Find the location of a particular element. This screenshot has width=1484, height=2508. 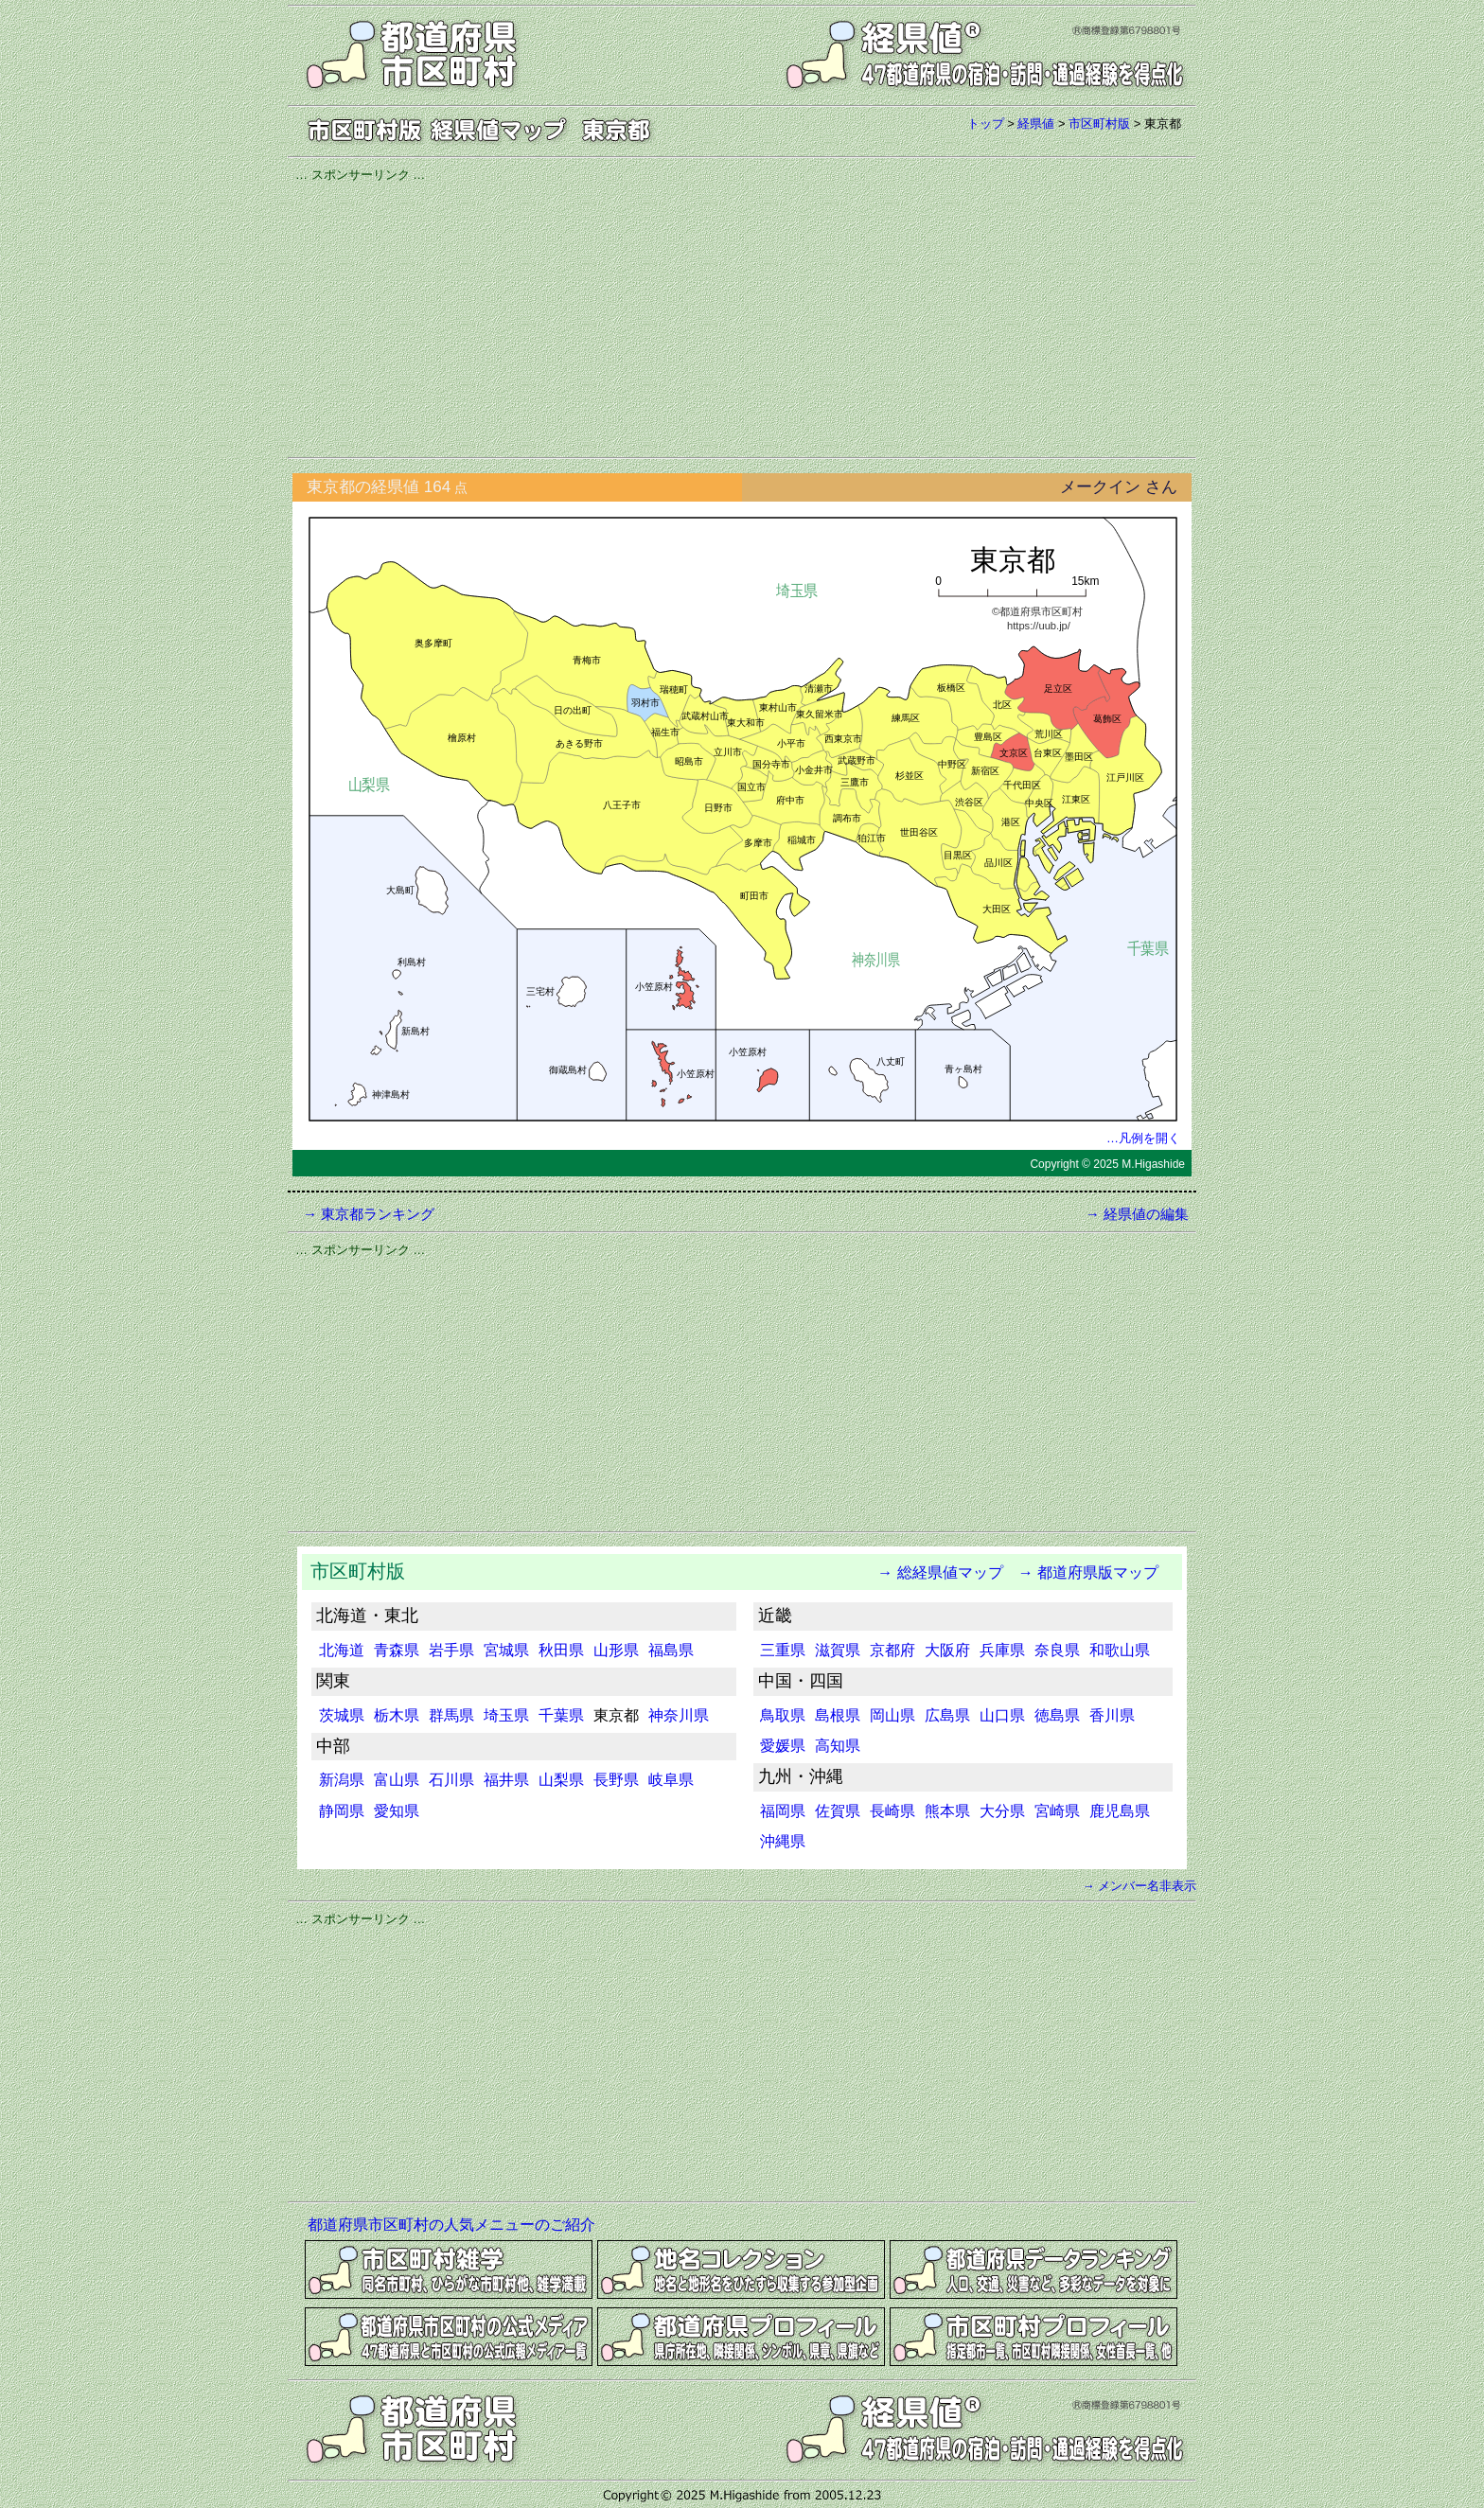

富山県 is located at coordinates (396, 1780).